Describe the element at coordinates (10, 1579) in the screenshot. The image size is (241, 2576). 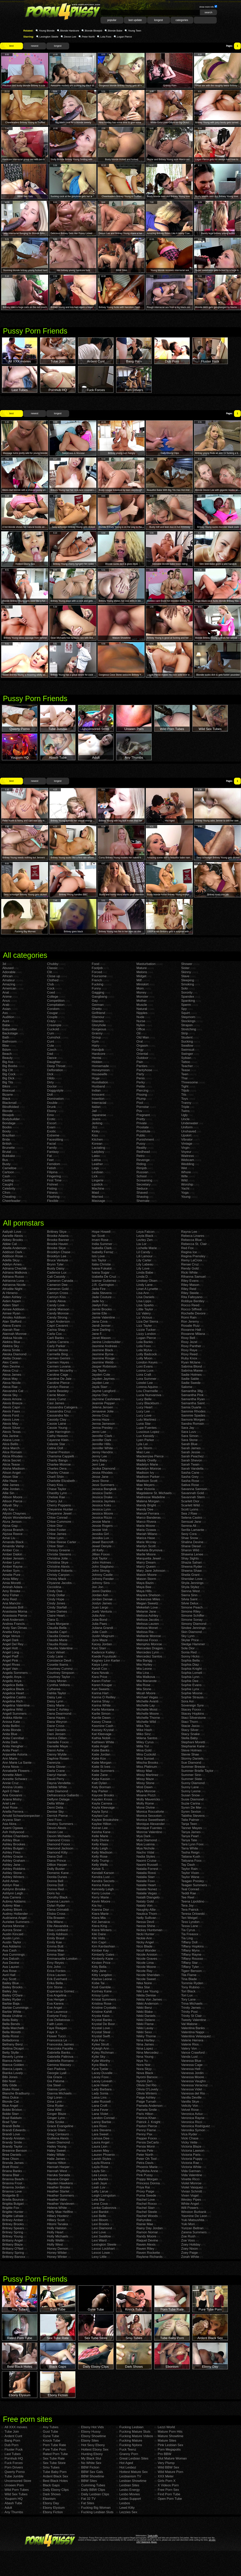
I see `Amia Miley` at that location.